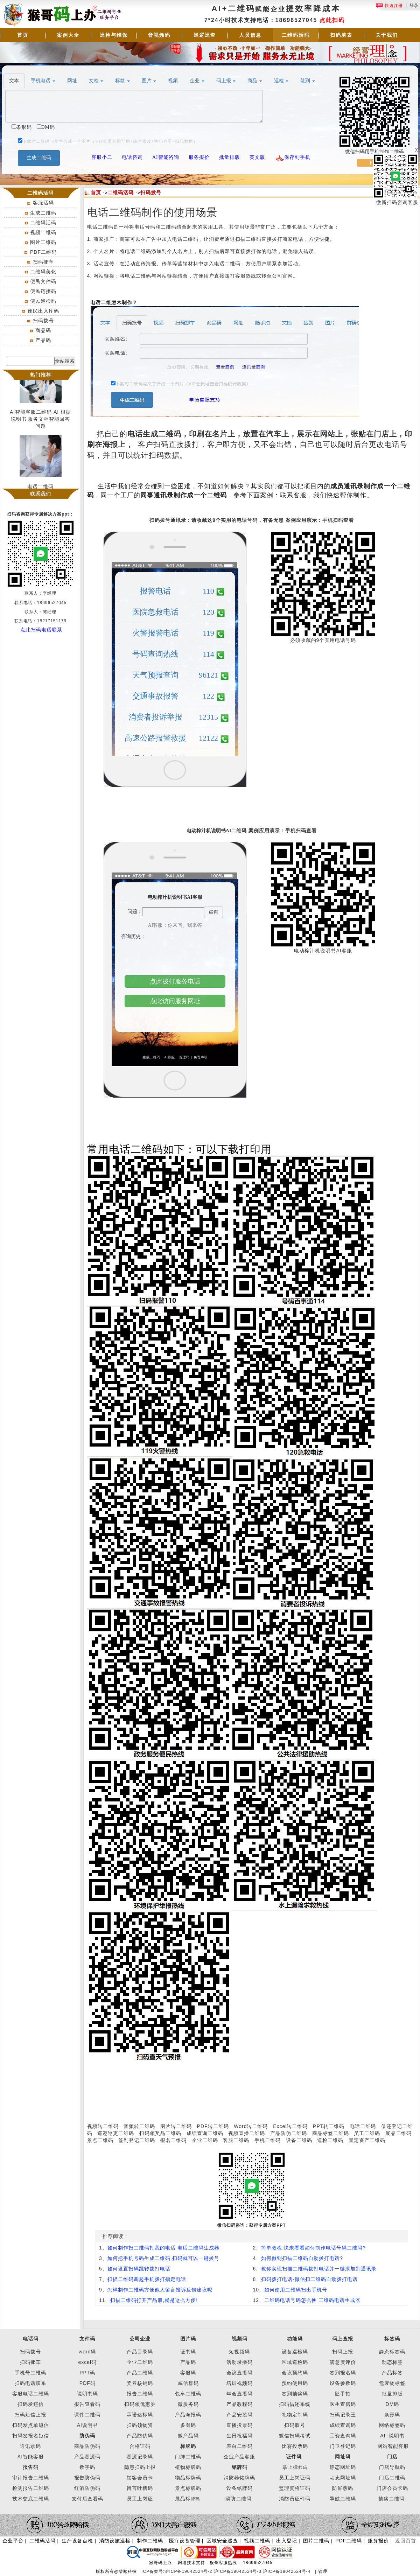  Describe the element at coordinates (246, 2133) in the screenshot. I see `视频直播二维码` at that location.